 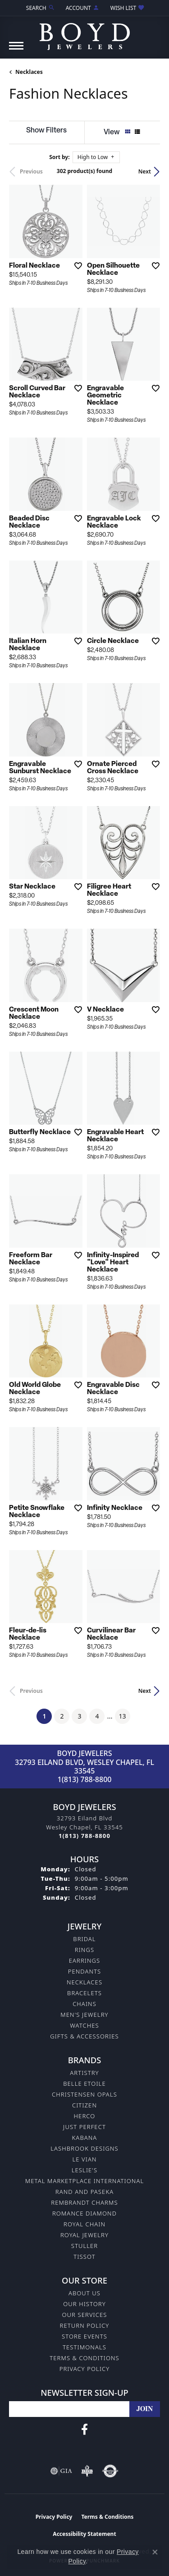 I want to click on Royal Jewelry [menuitem], so click(x=84, y=2235).